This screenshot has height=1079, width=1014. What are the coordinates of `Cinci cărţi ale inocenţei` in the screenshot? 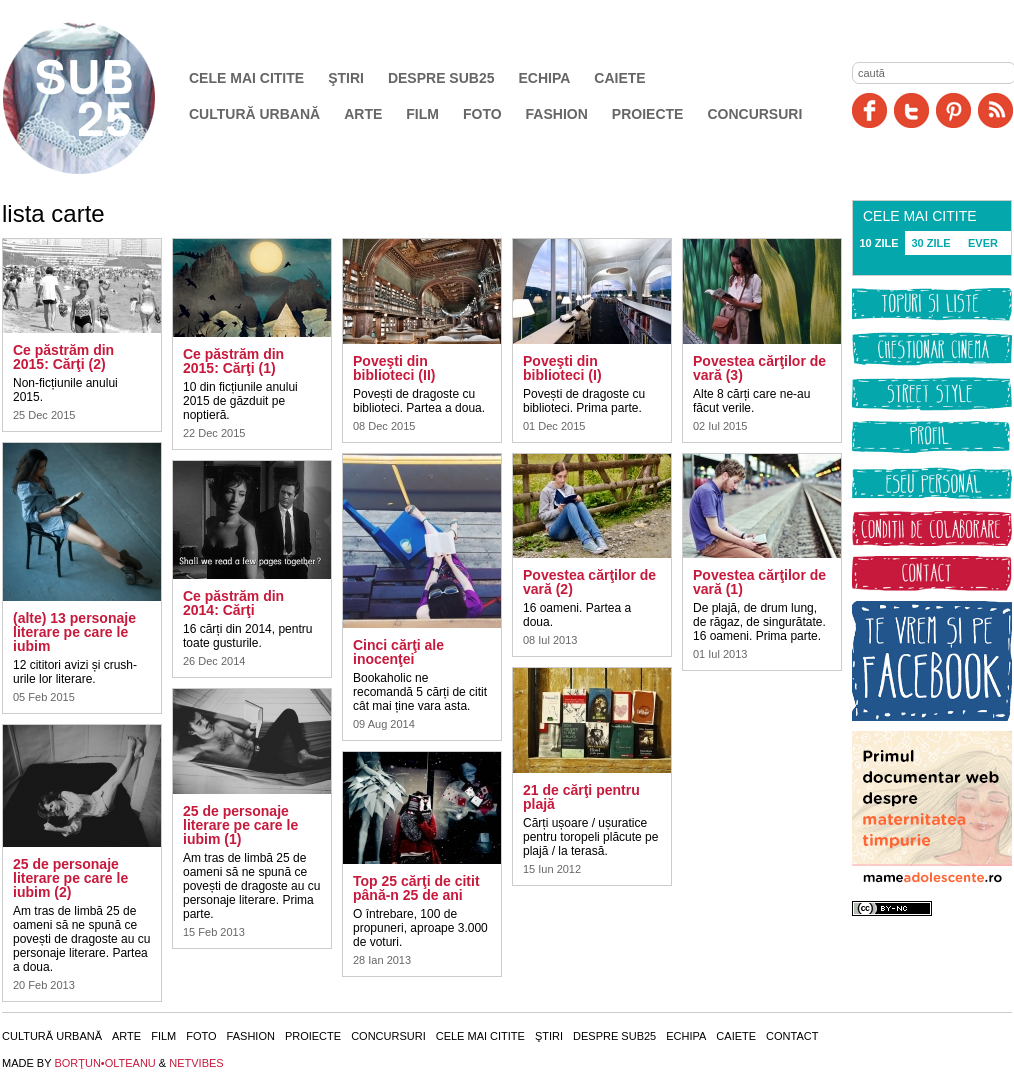 It's located at (398, 652).